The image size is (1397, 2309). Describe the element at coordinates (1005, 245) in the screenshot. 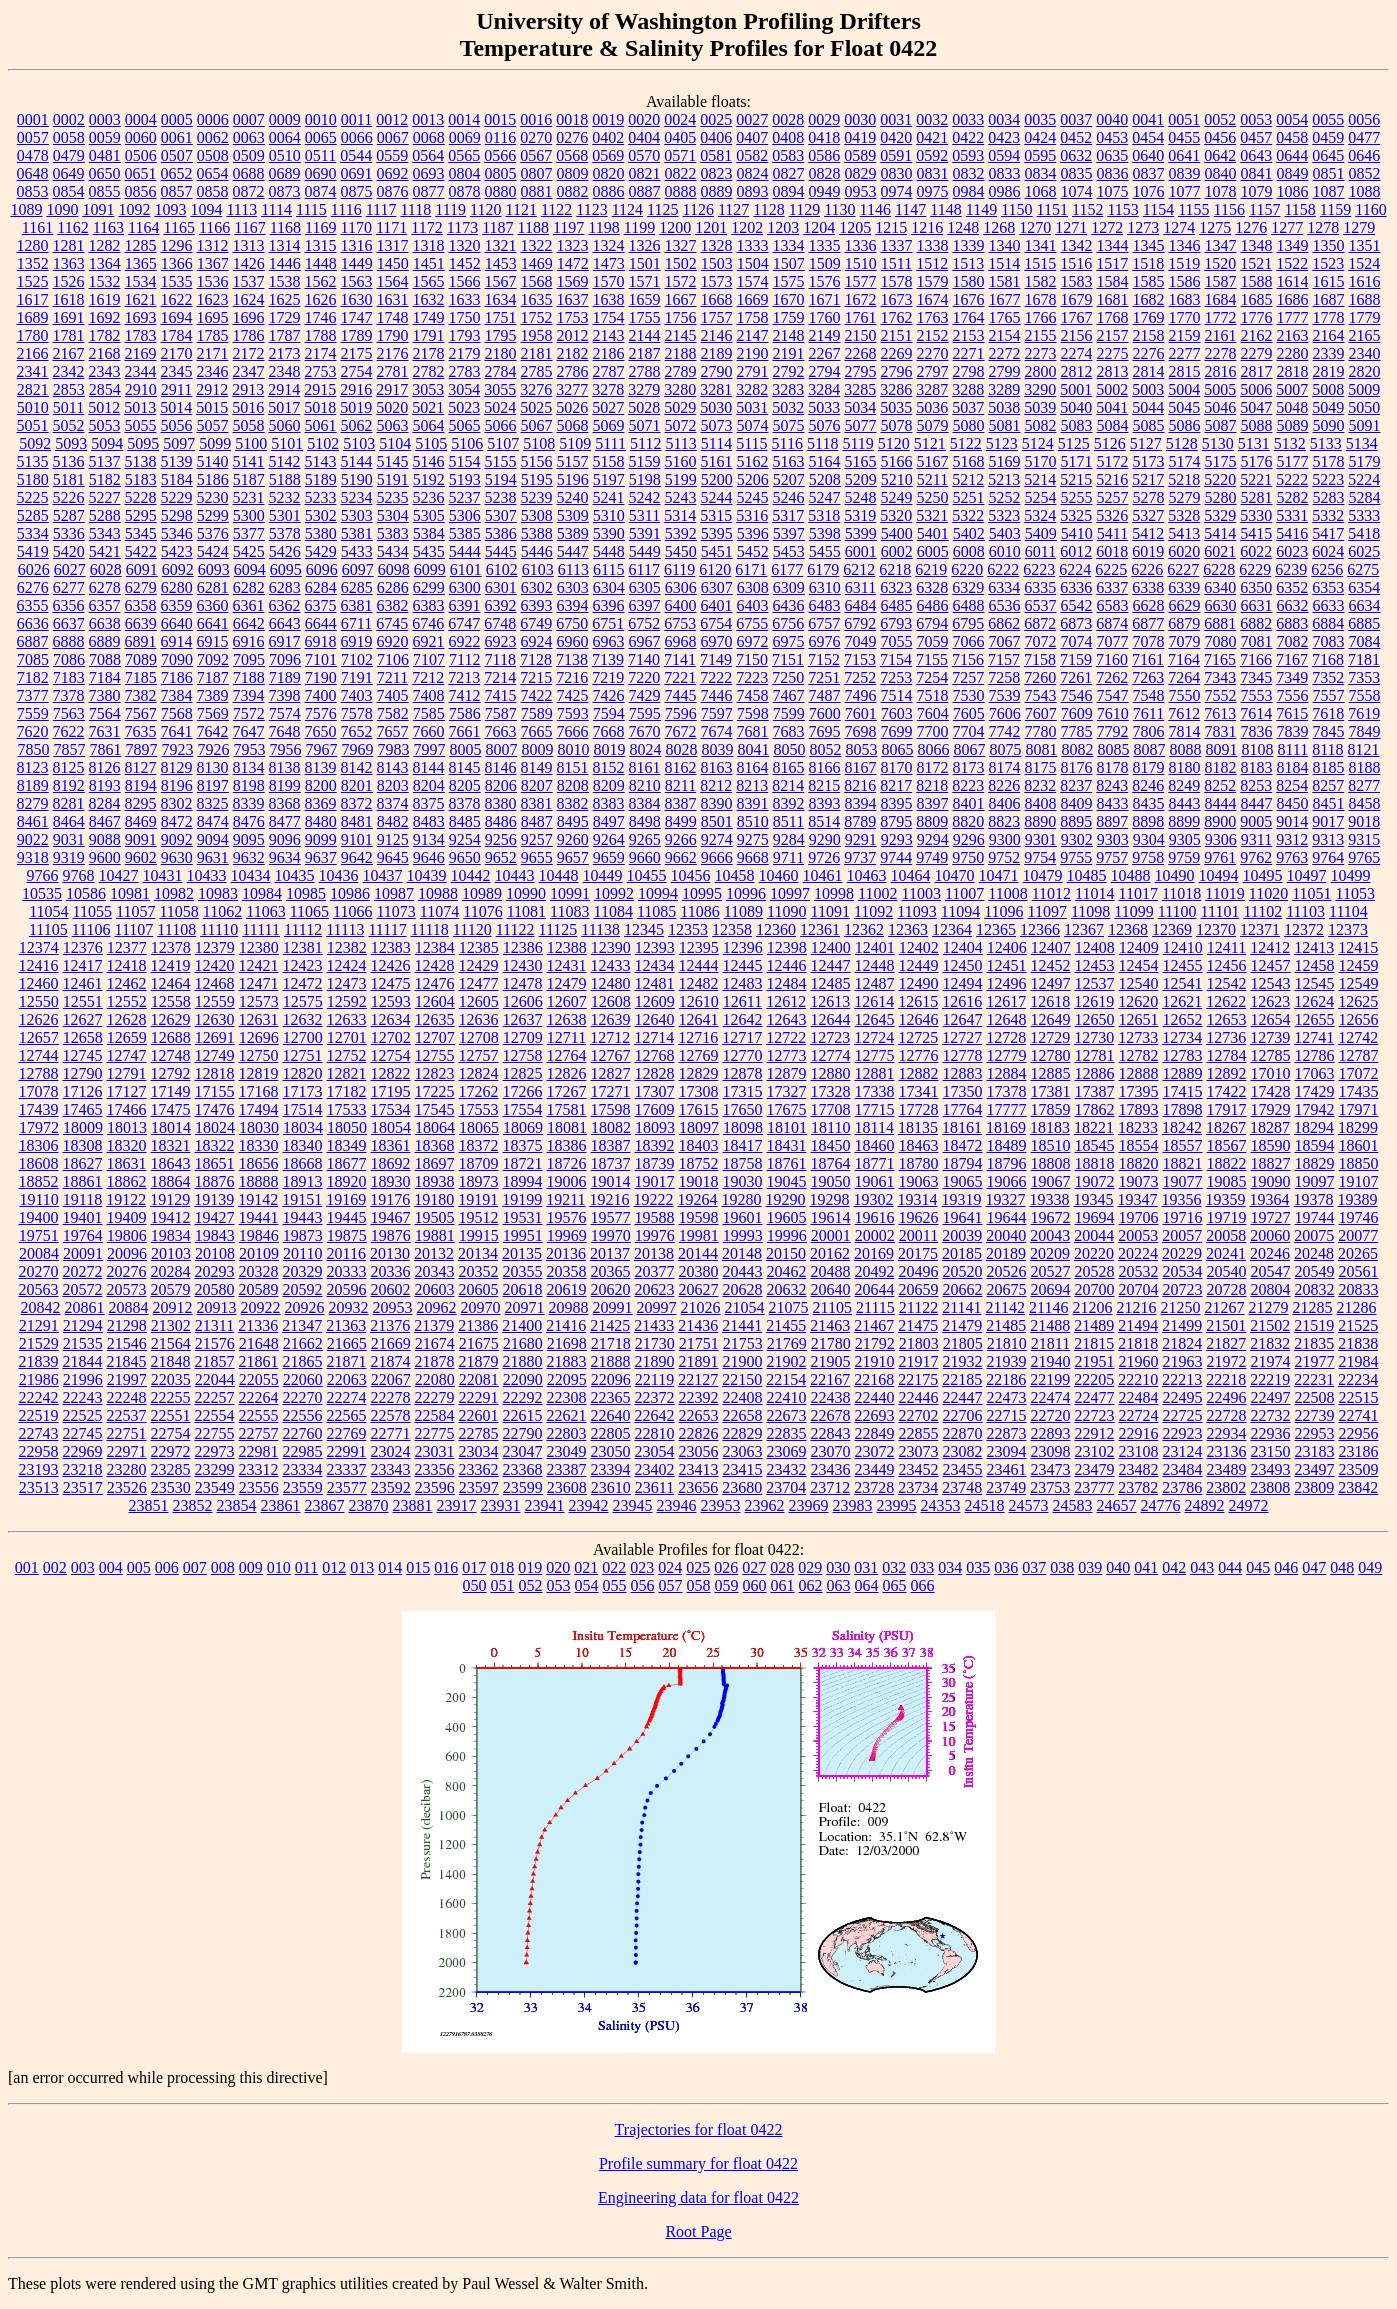

I see `1340` at that location.